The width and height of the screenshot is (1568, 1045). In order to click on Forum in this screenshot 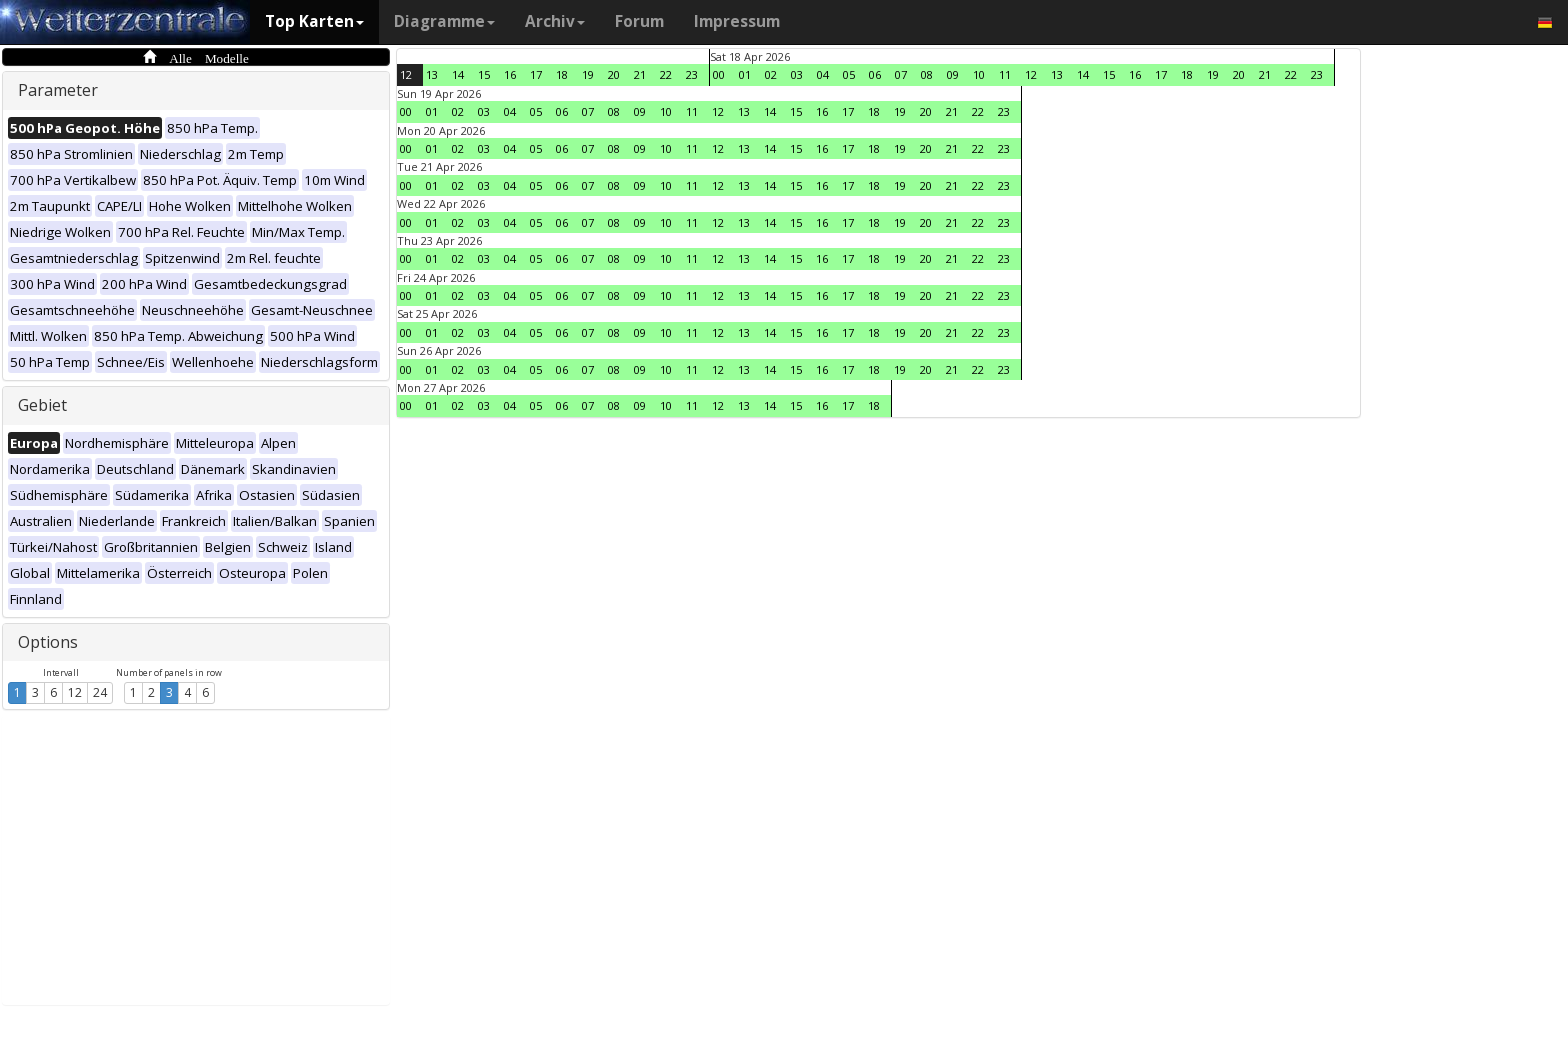, I will do `click(639, 21)`.